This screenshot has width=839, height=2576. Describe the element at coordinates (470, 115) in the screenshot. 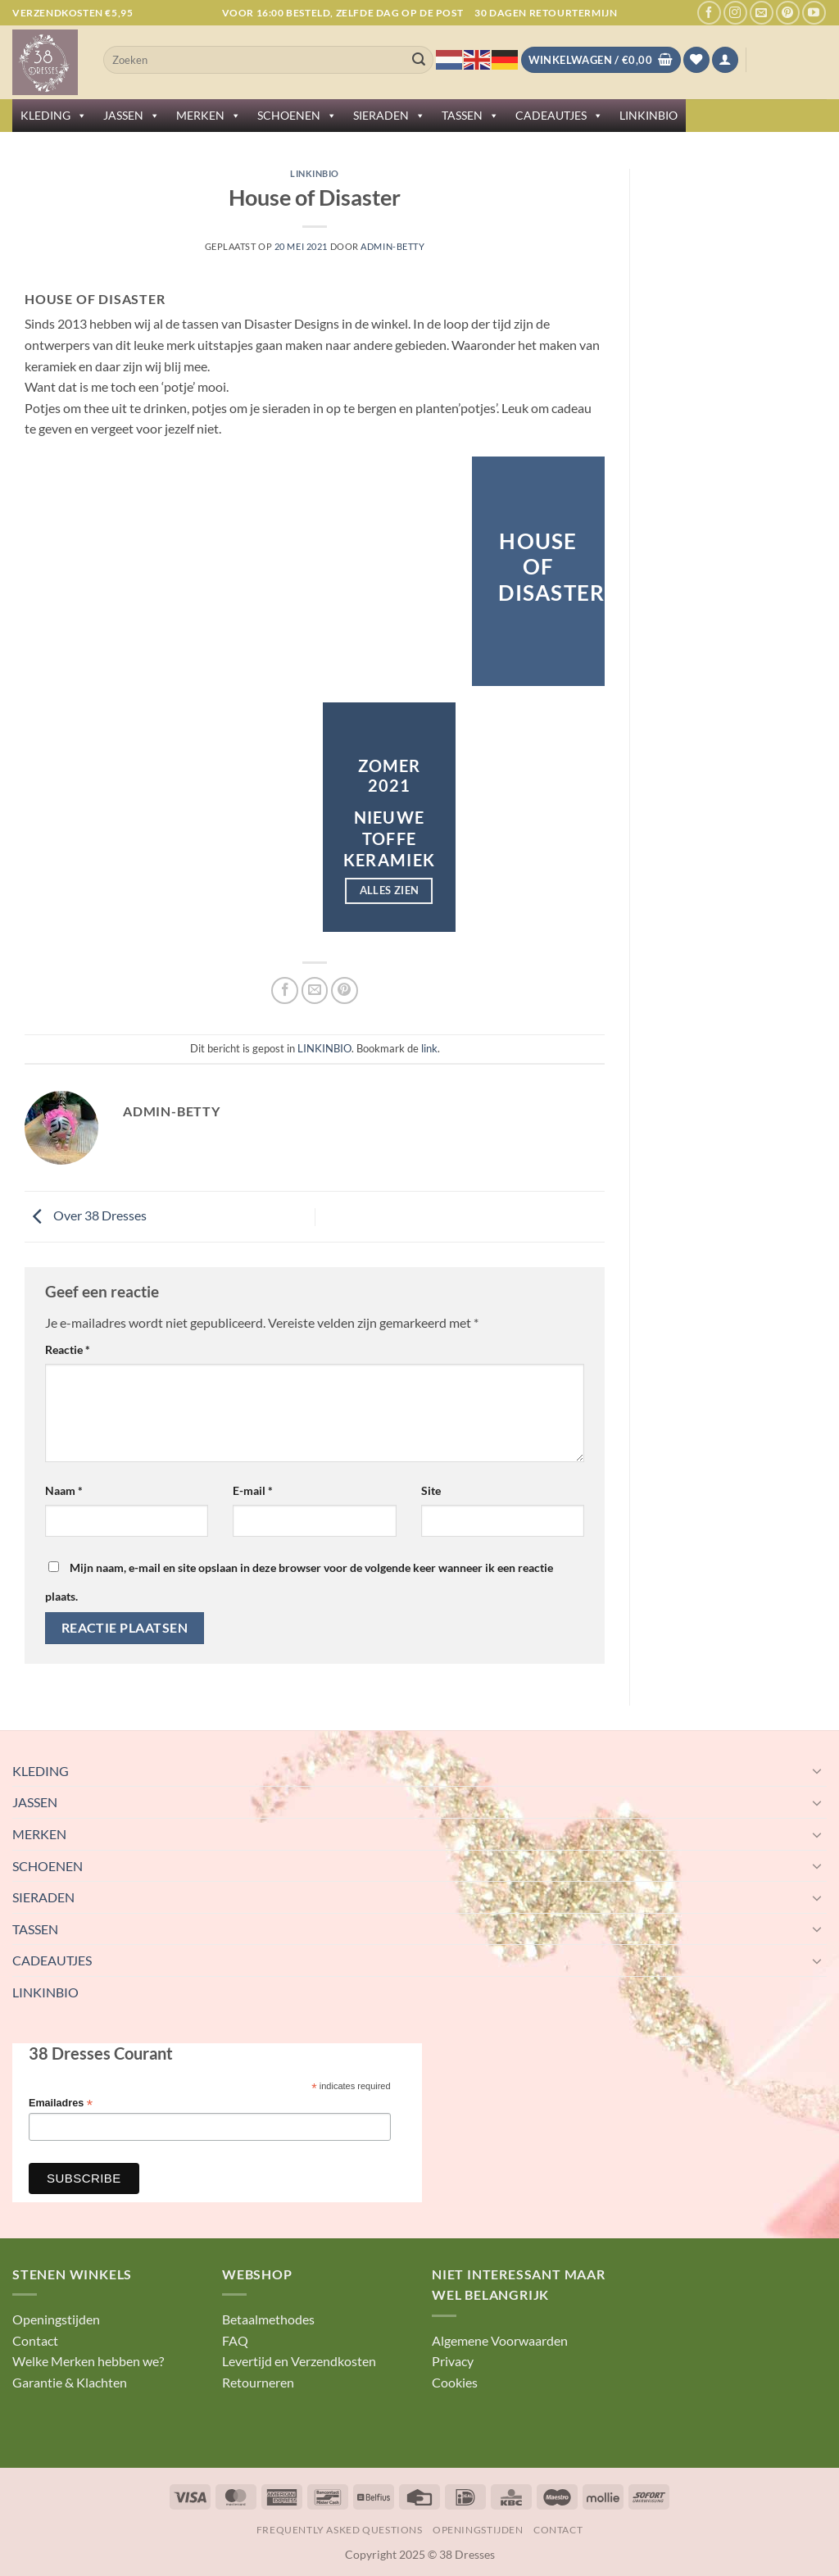

I see `TASSEN` at that location.